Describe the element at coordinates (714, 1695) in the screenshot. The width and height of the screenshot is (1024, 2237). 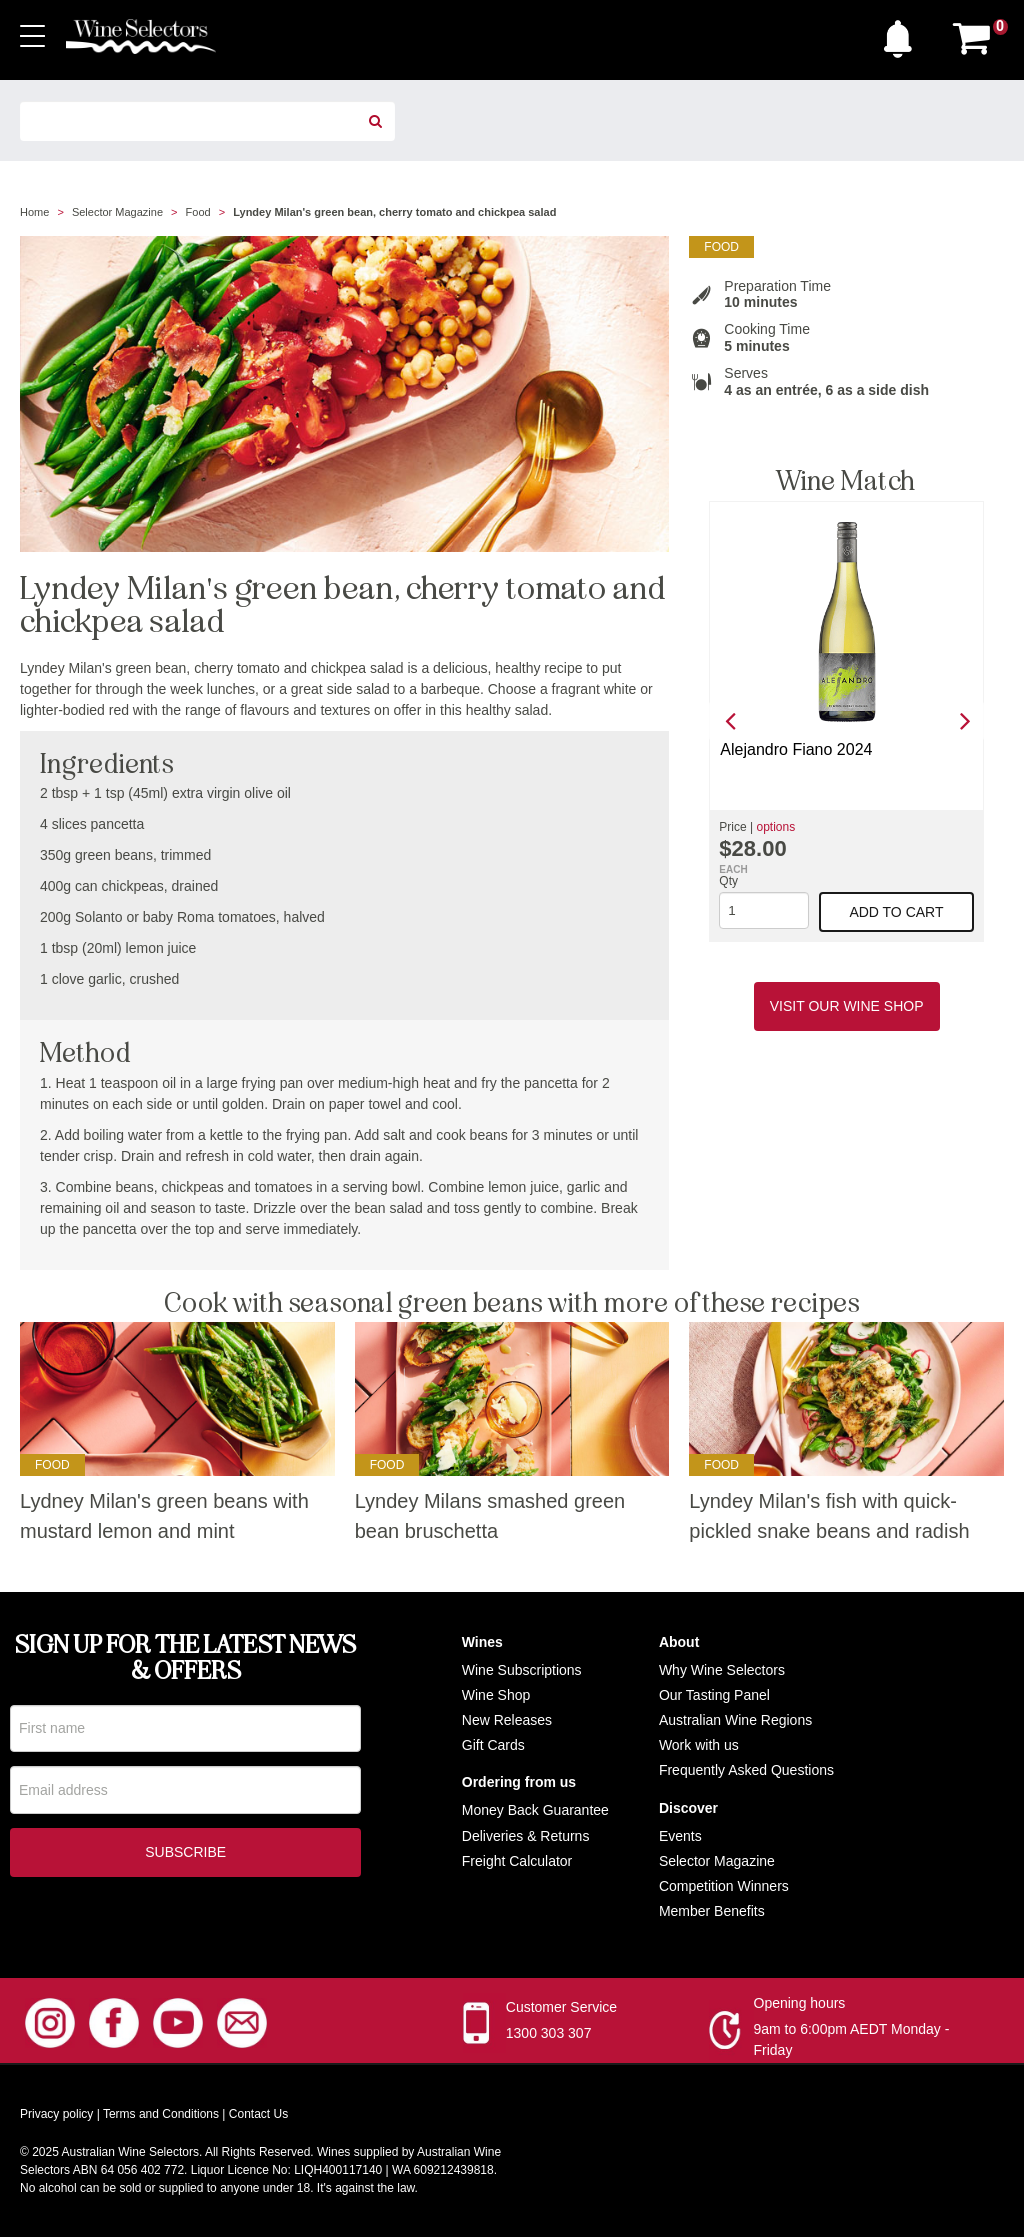
I see `Our Tasting Panel` at that location.